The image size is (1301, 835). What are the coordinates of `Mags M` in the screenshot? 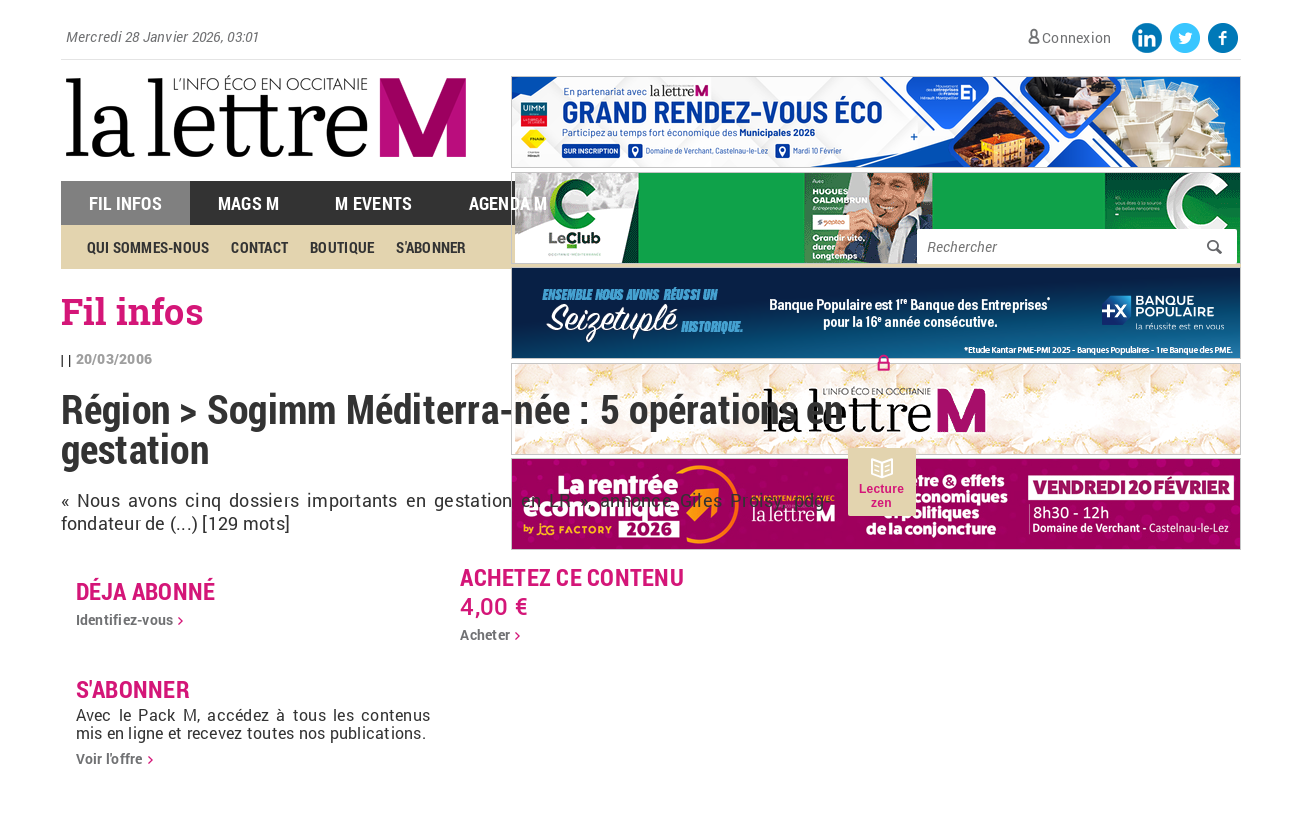 It's located at (249, 203).